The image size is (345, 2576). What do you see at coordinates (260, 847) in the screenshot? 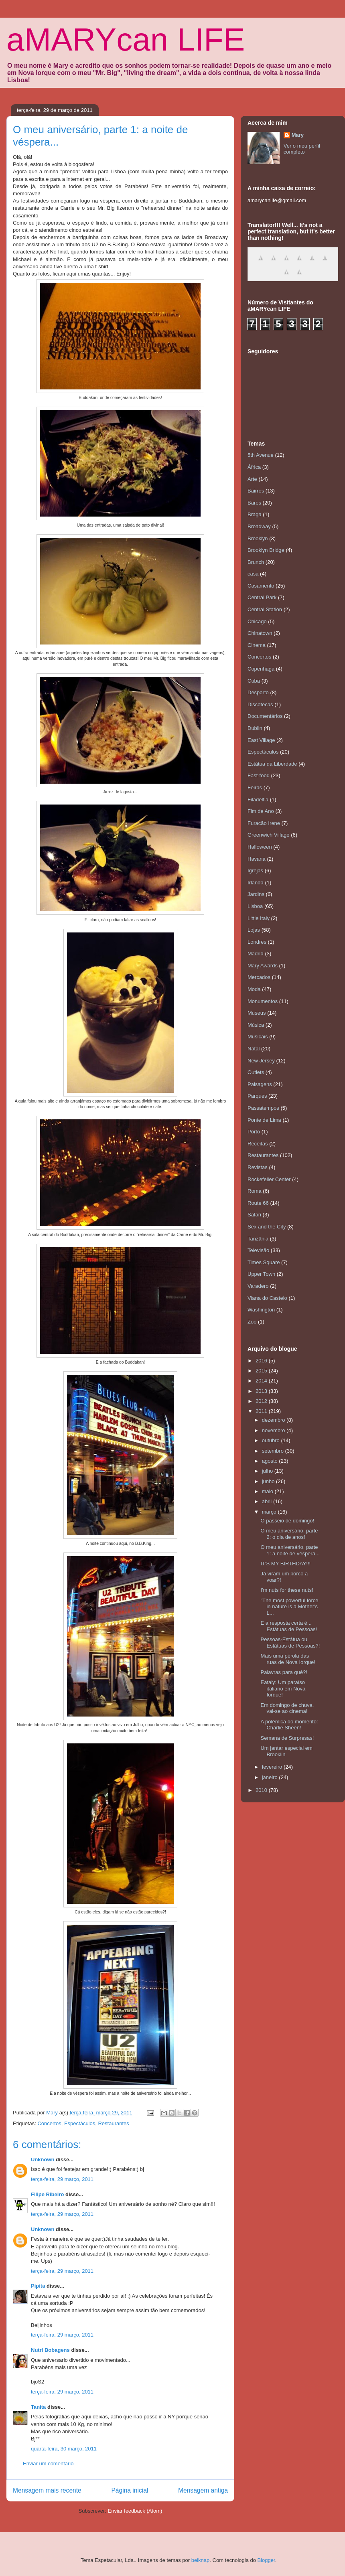
I see `Halloween` at bounding box center [260, 847].